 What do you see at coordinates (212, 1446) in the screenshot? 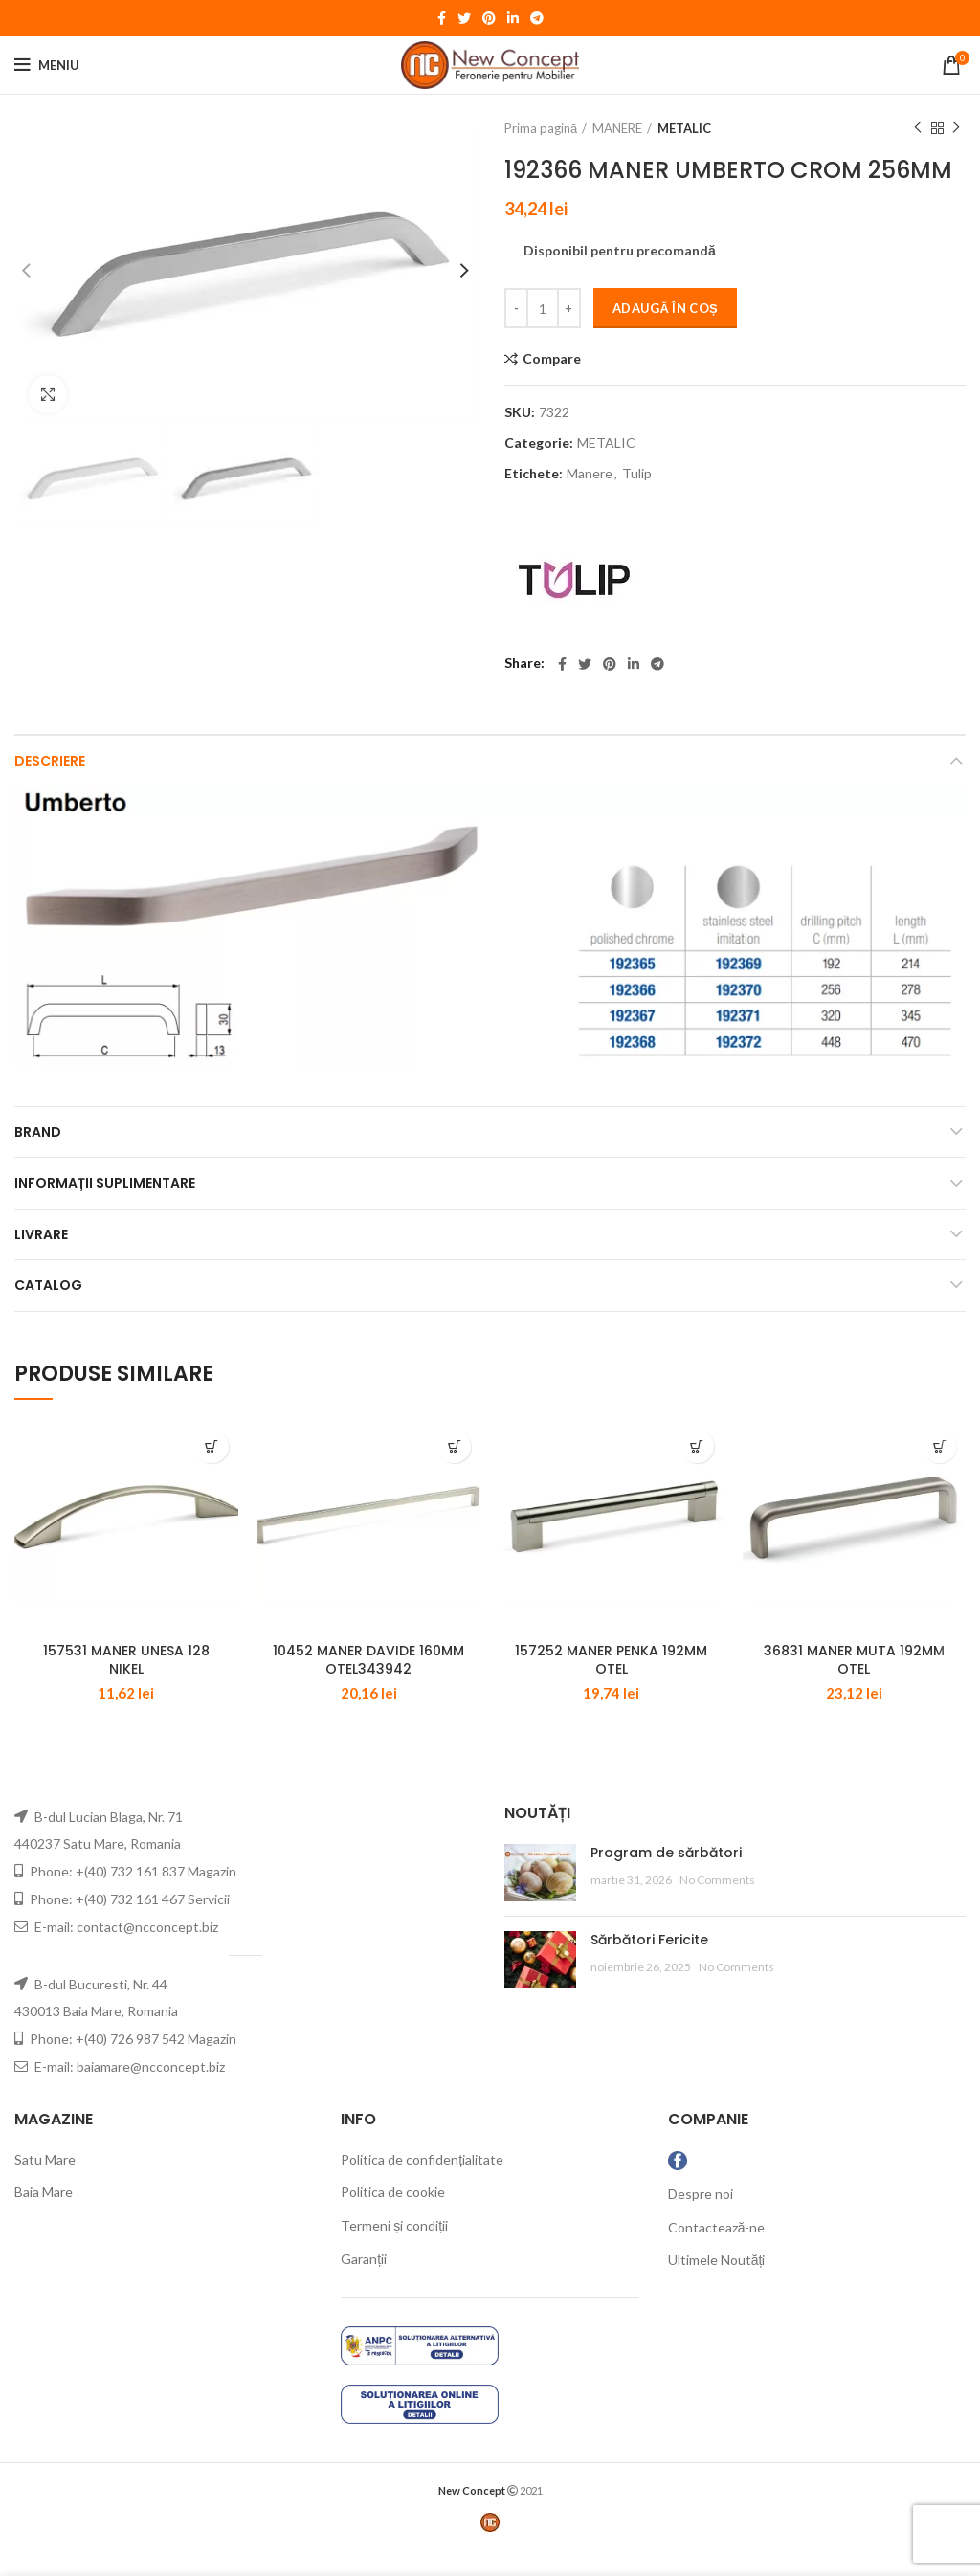
I see `[Adaugă „157531 MANER UNESA 128 NIKEL” în coșul tău]` at bounding box center [212, 1446].